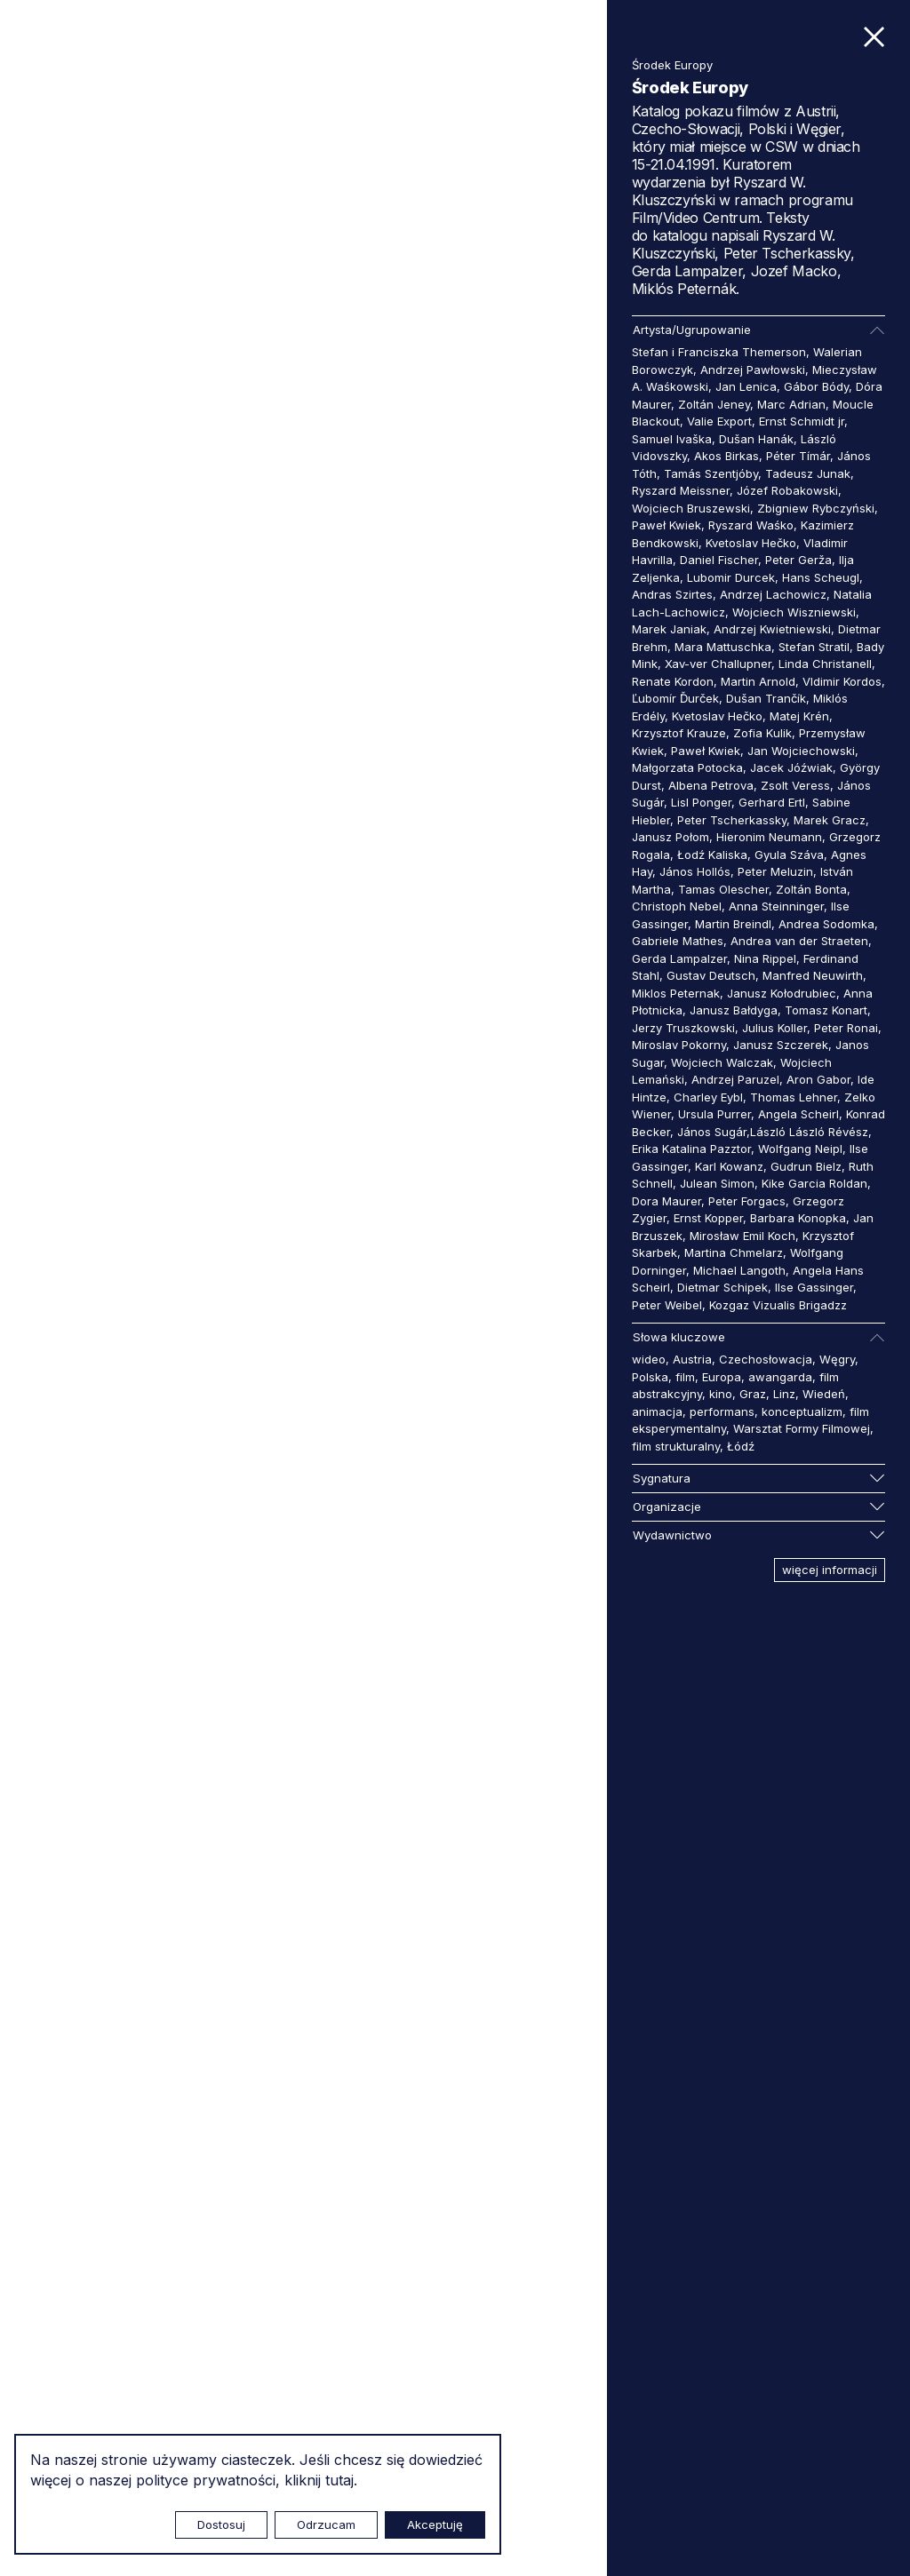  I want to click on Albena Petrova, so click(711, 785).